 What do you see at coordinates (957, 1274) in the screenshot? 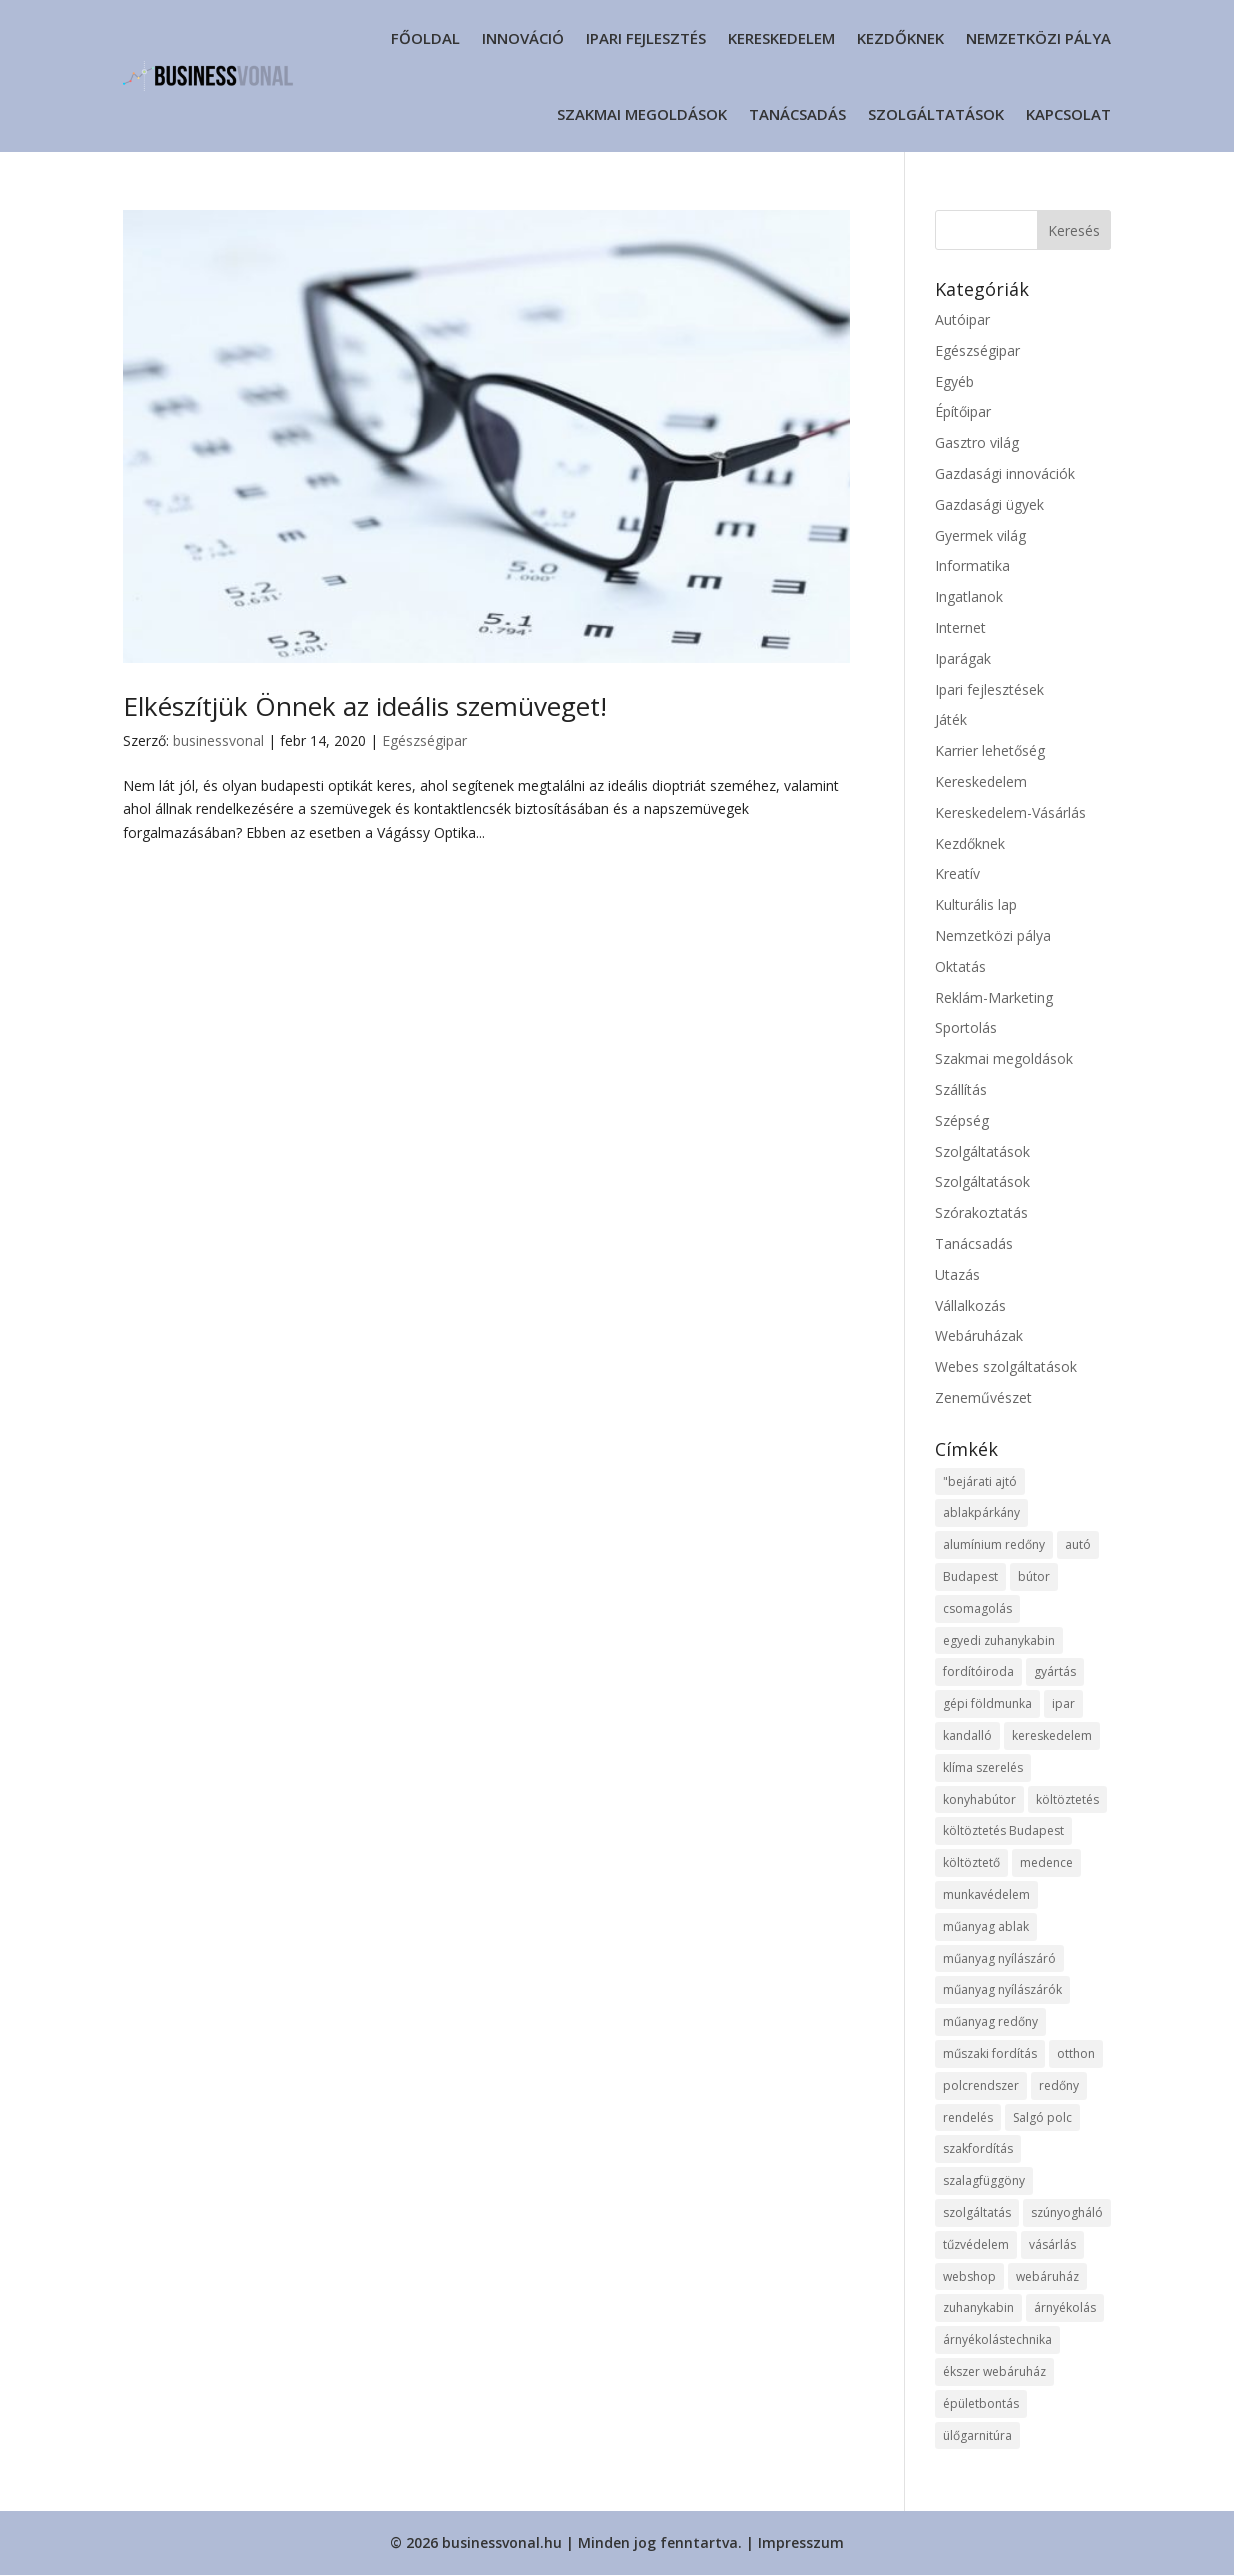
I see `Utazás` at bounding box center [957, 1274].